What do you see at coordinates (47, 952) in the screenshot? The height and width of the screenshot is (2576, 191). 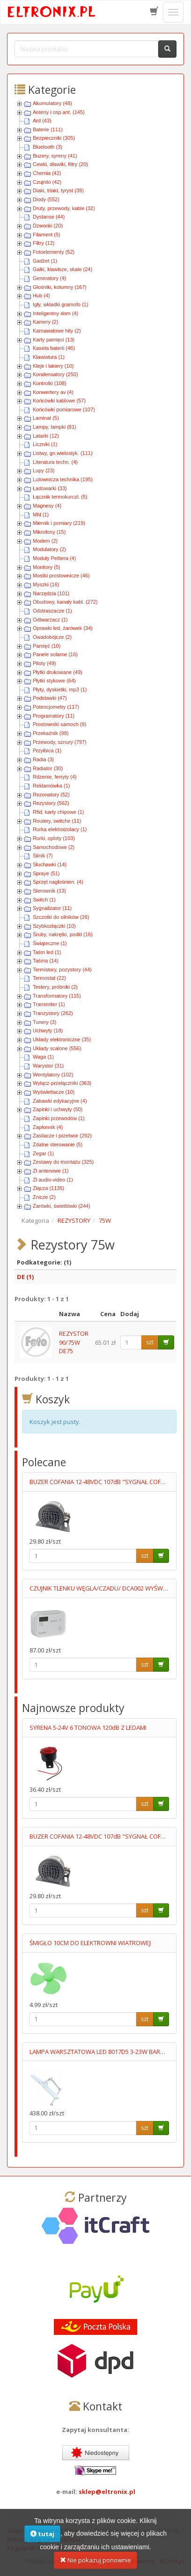 I see `Taśm led (1)` at bounding box center [47, 952].